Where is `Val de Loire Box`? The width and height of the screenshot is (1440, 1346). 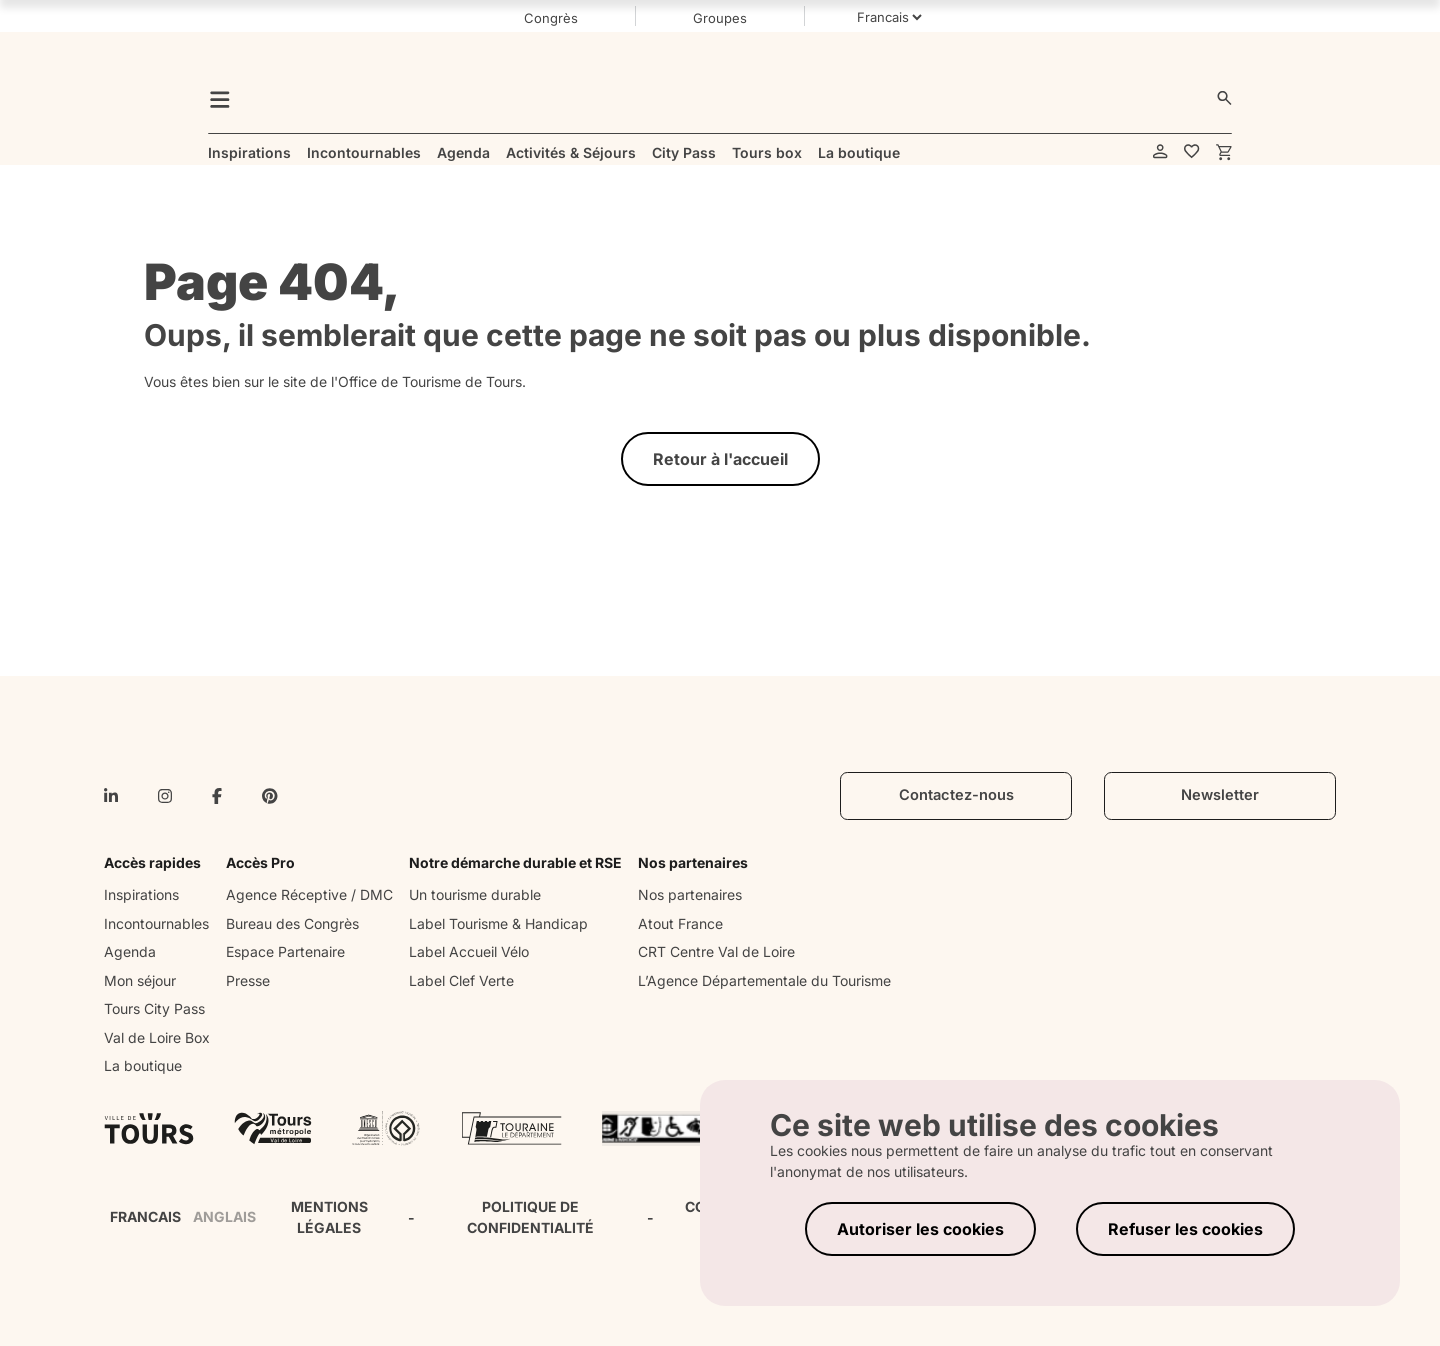
Val de Loire Box is located at coordinates (157, 1037).